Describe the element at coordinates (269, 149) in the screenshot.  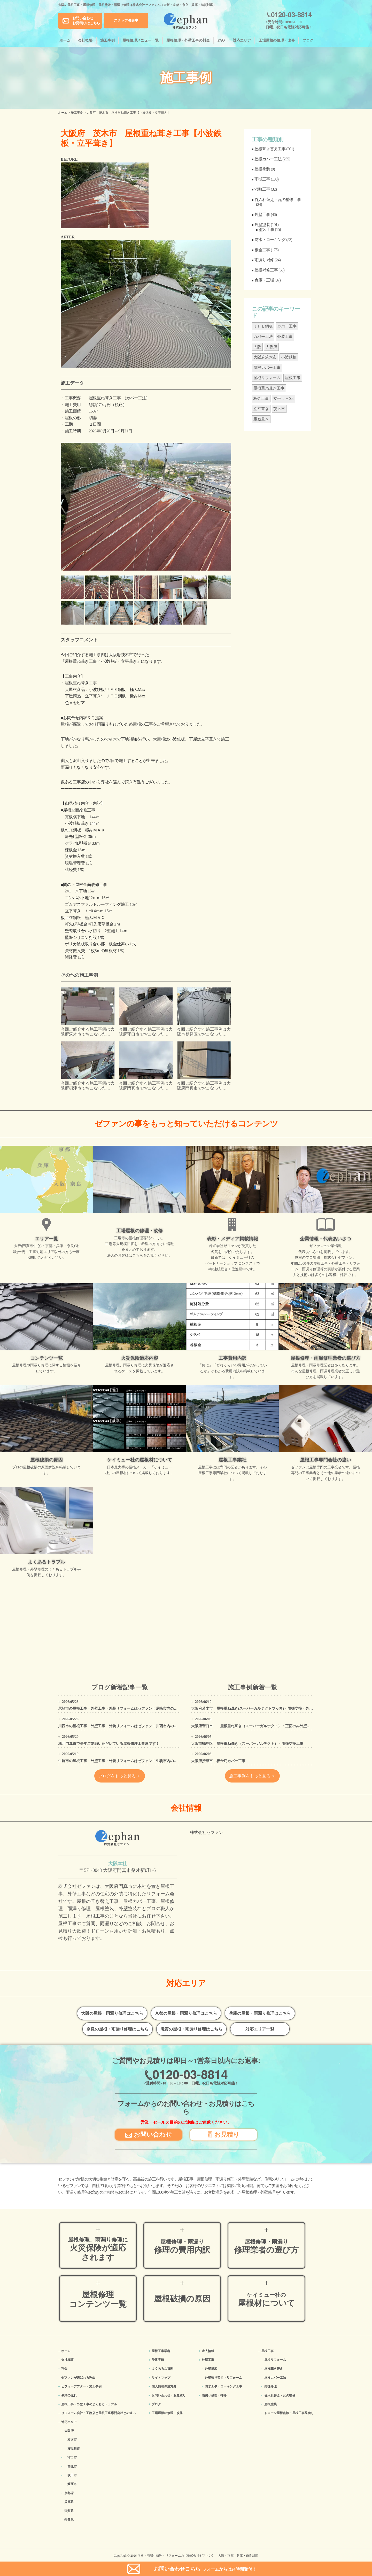
I see `屋根葺き替え工事` at that location.